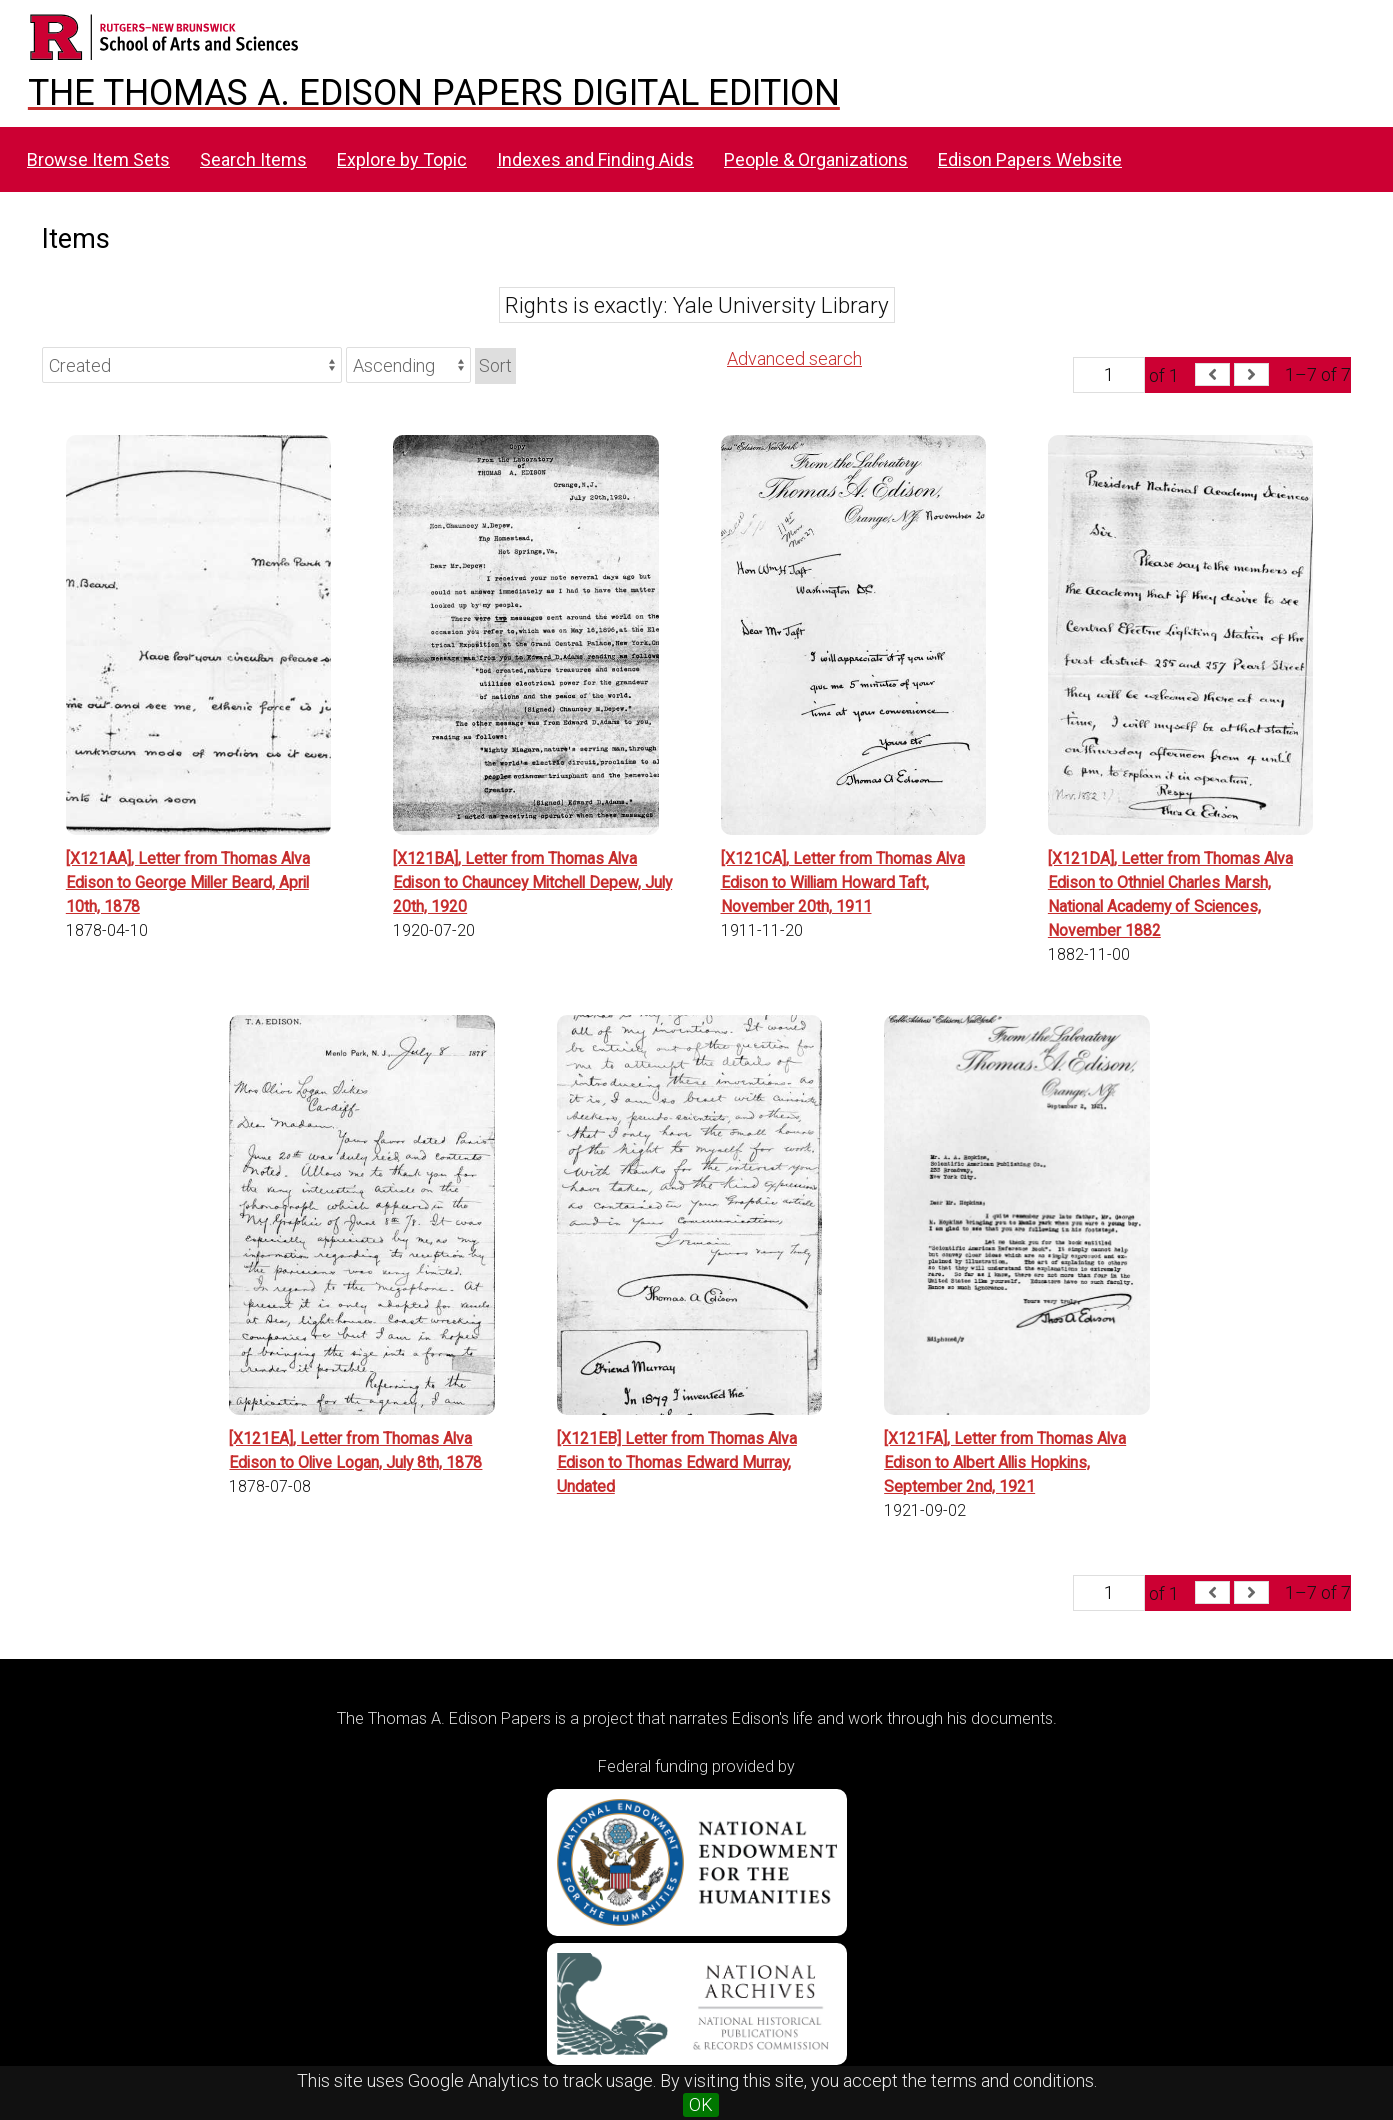 Image resolution: width=1393 pixels, height=2120 pixels. I want to click on Explore by Topic, so click(402, 159).